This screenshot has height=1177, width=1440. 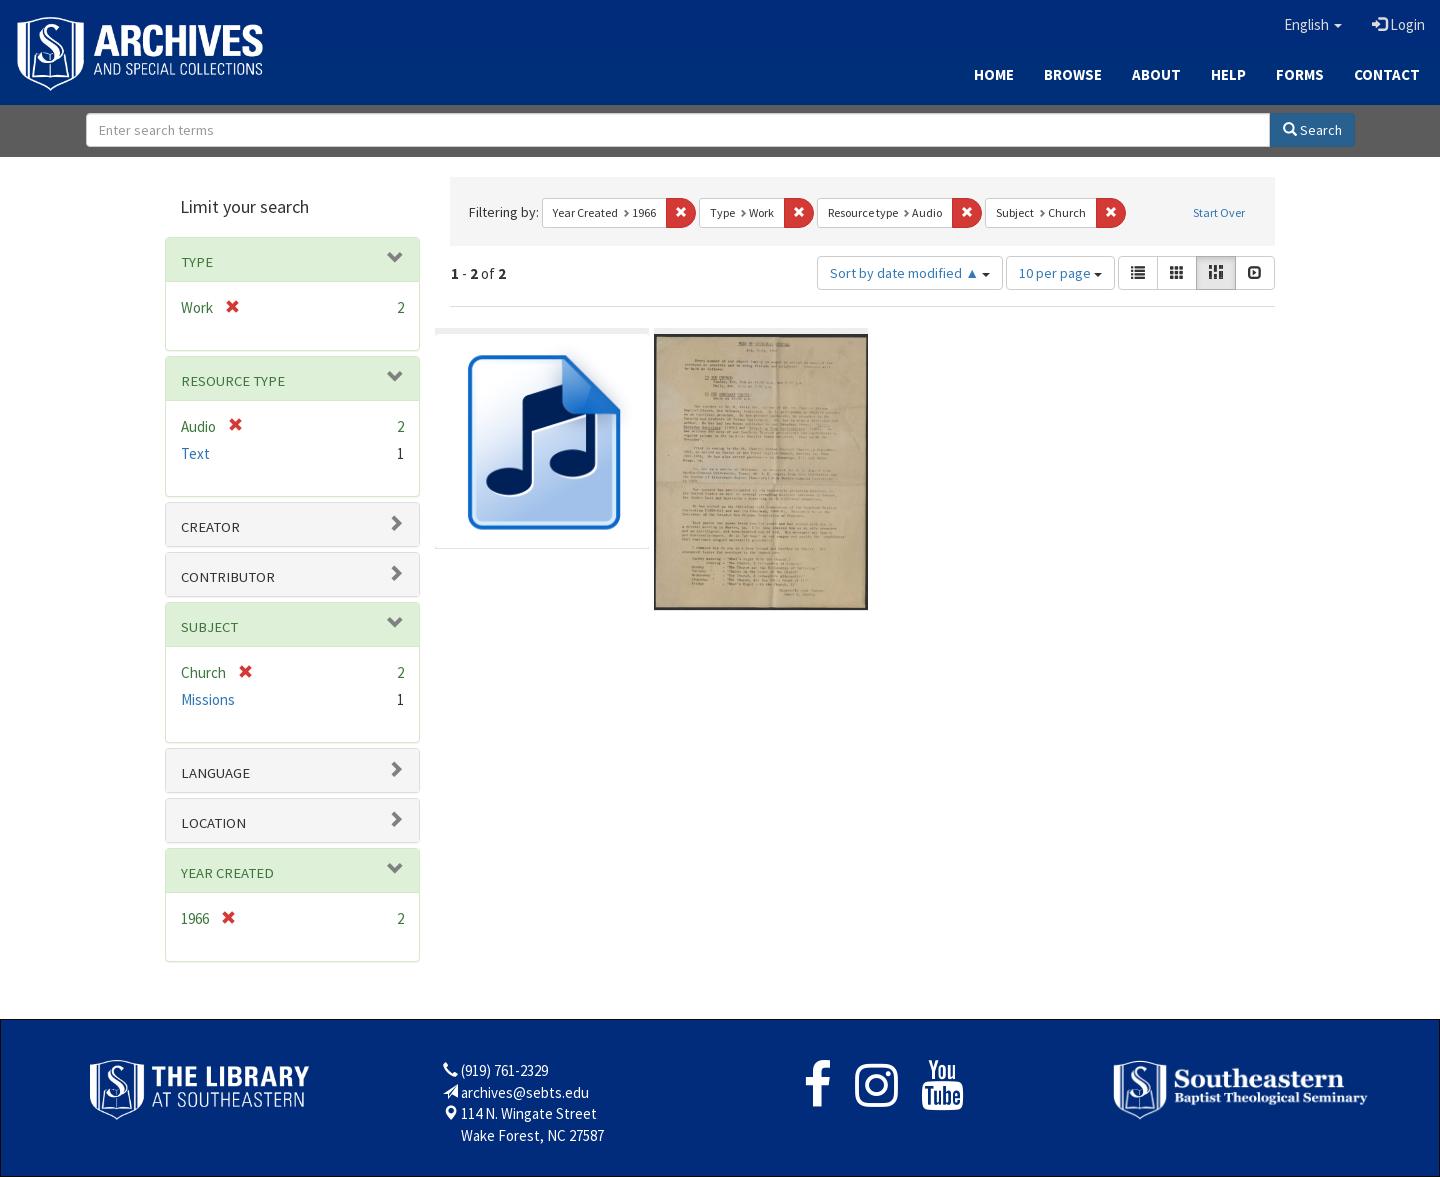 I want to click on Contributor, so click(x=228, y=577).